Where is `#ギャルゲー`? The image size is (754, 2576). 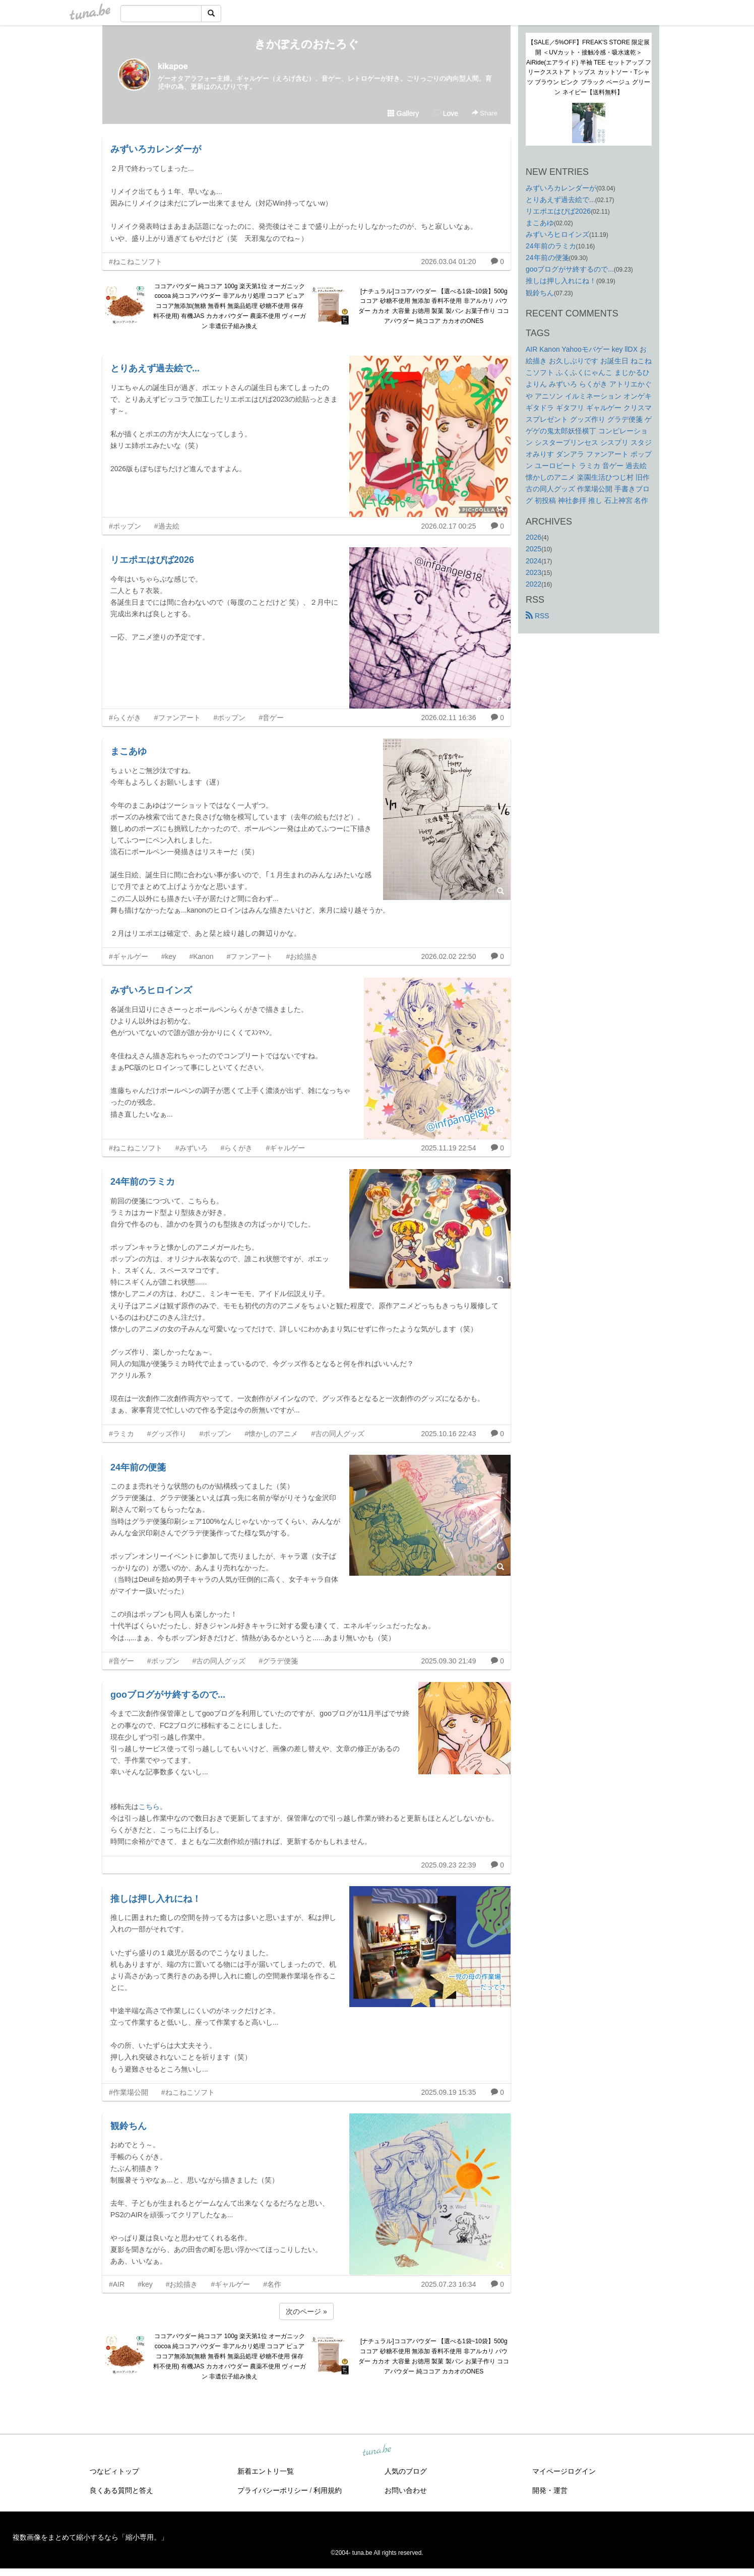 #ギャルゲー is located at coordinates (128, 956).